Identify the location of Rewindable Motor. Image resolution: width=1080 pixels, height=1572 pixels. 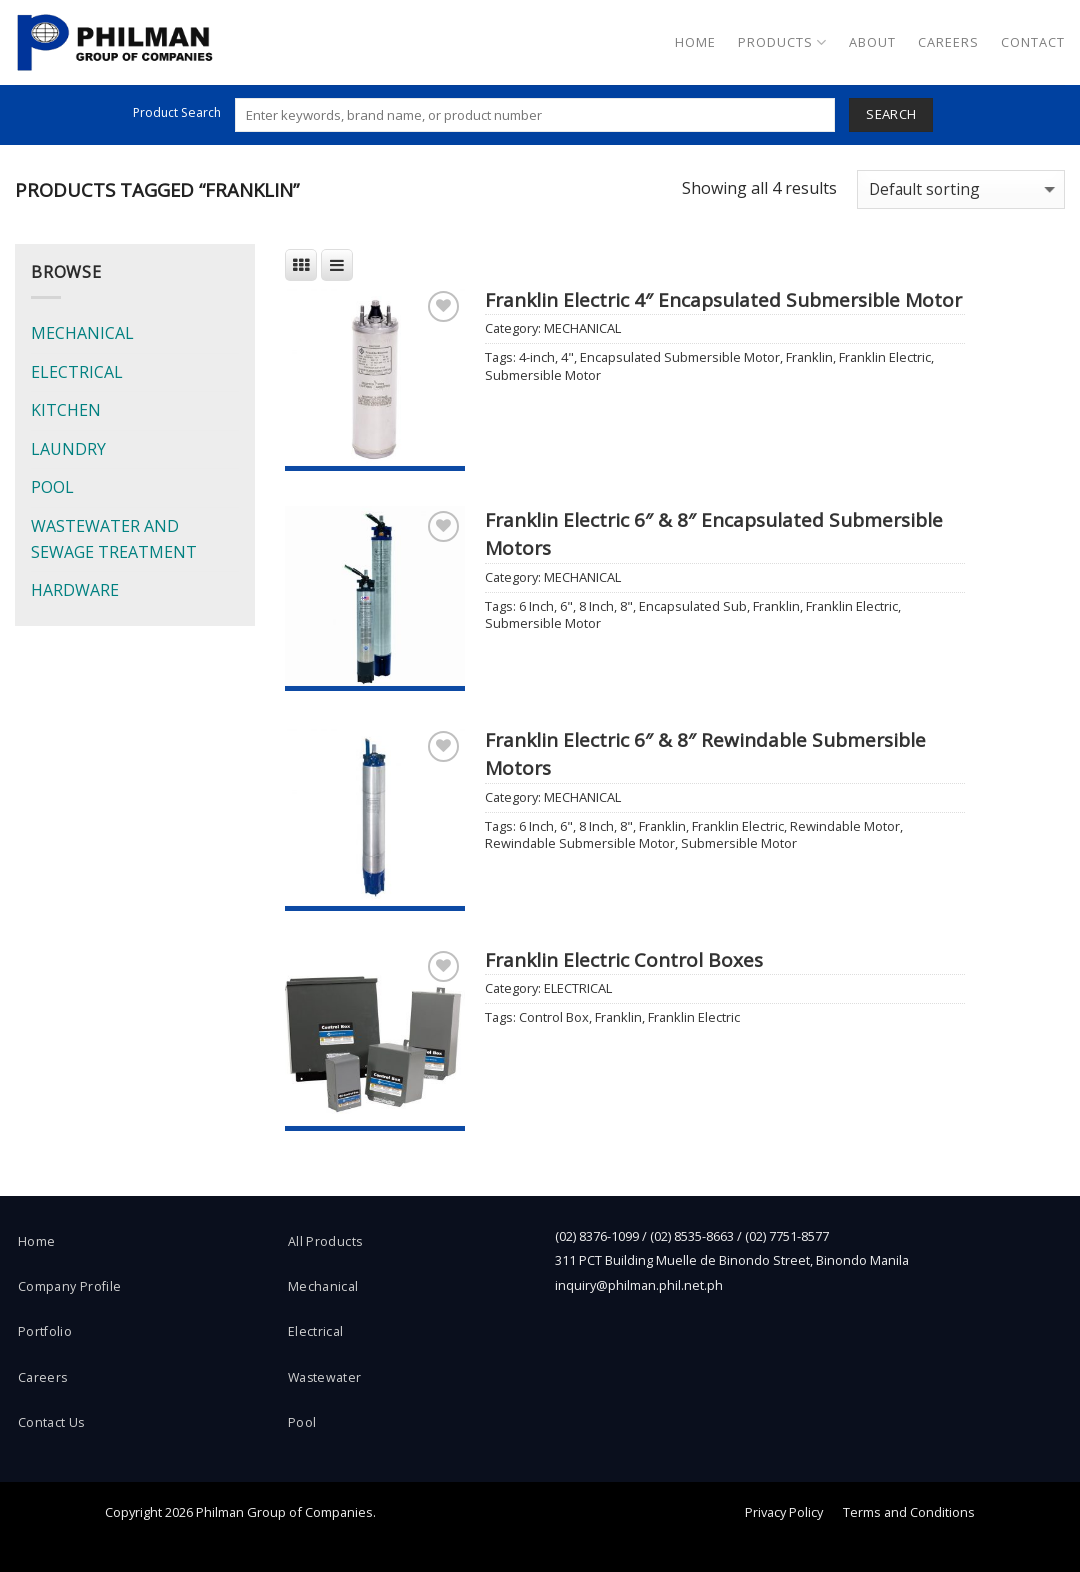
(845, 826).